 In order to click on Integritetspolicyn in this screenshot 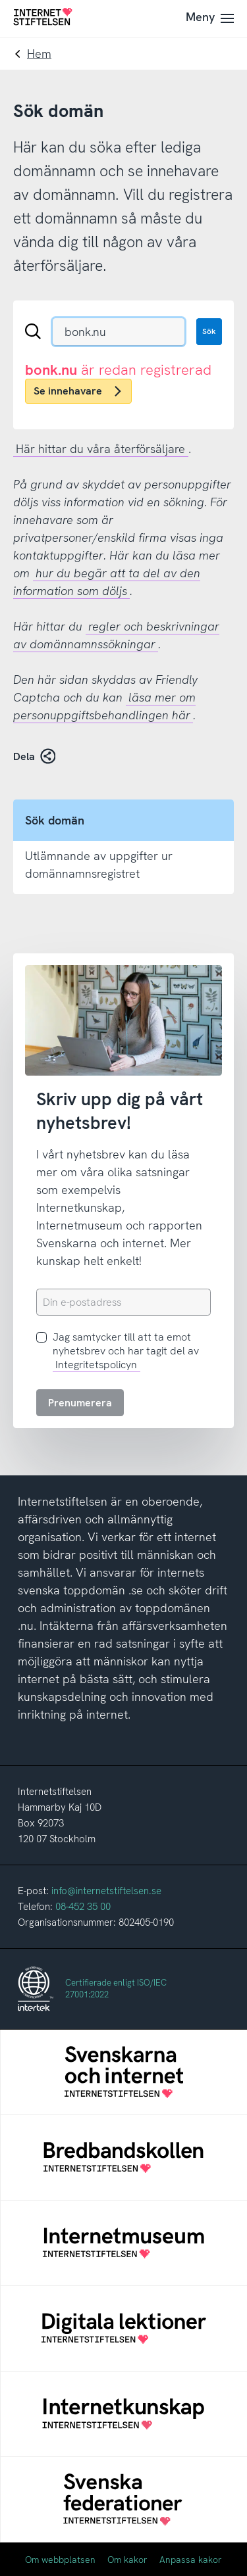, I will do `click(96, 1364)`.